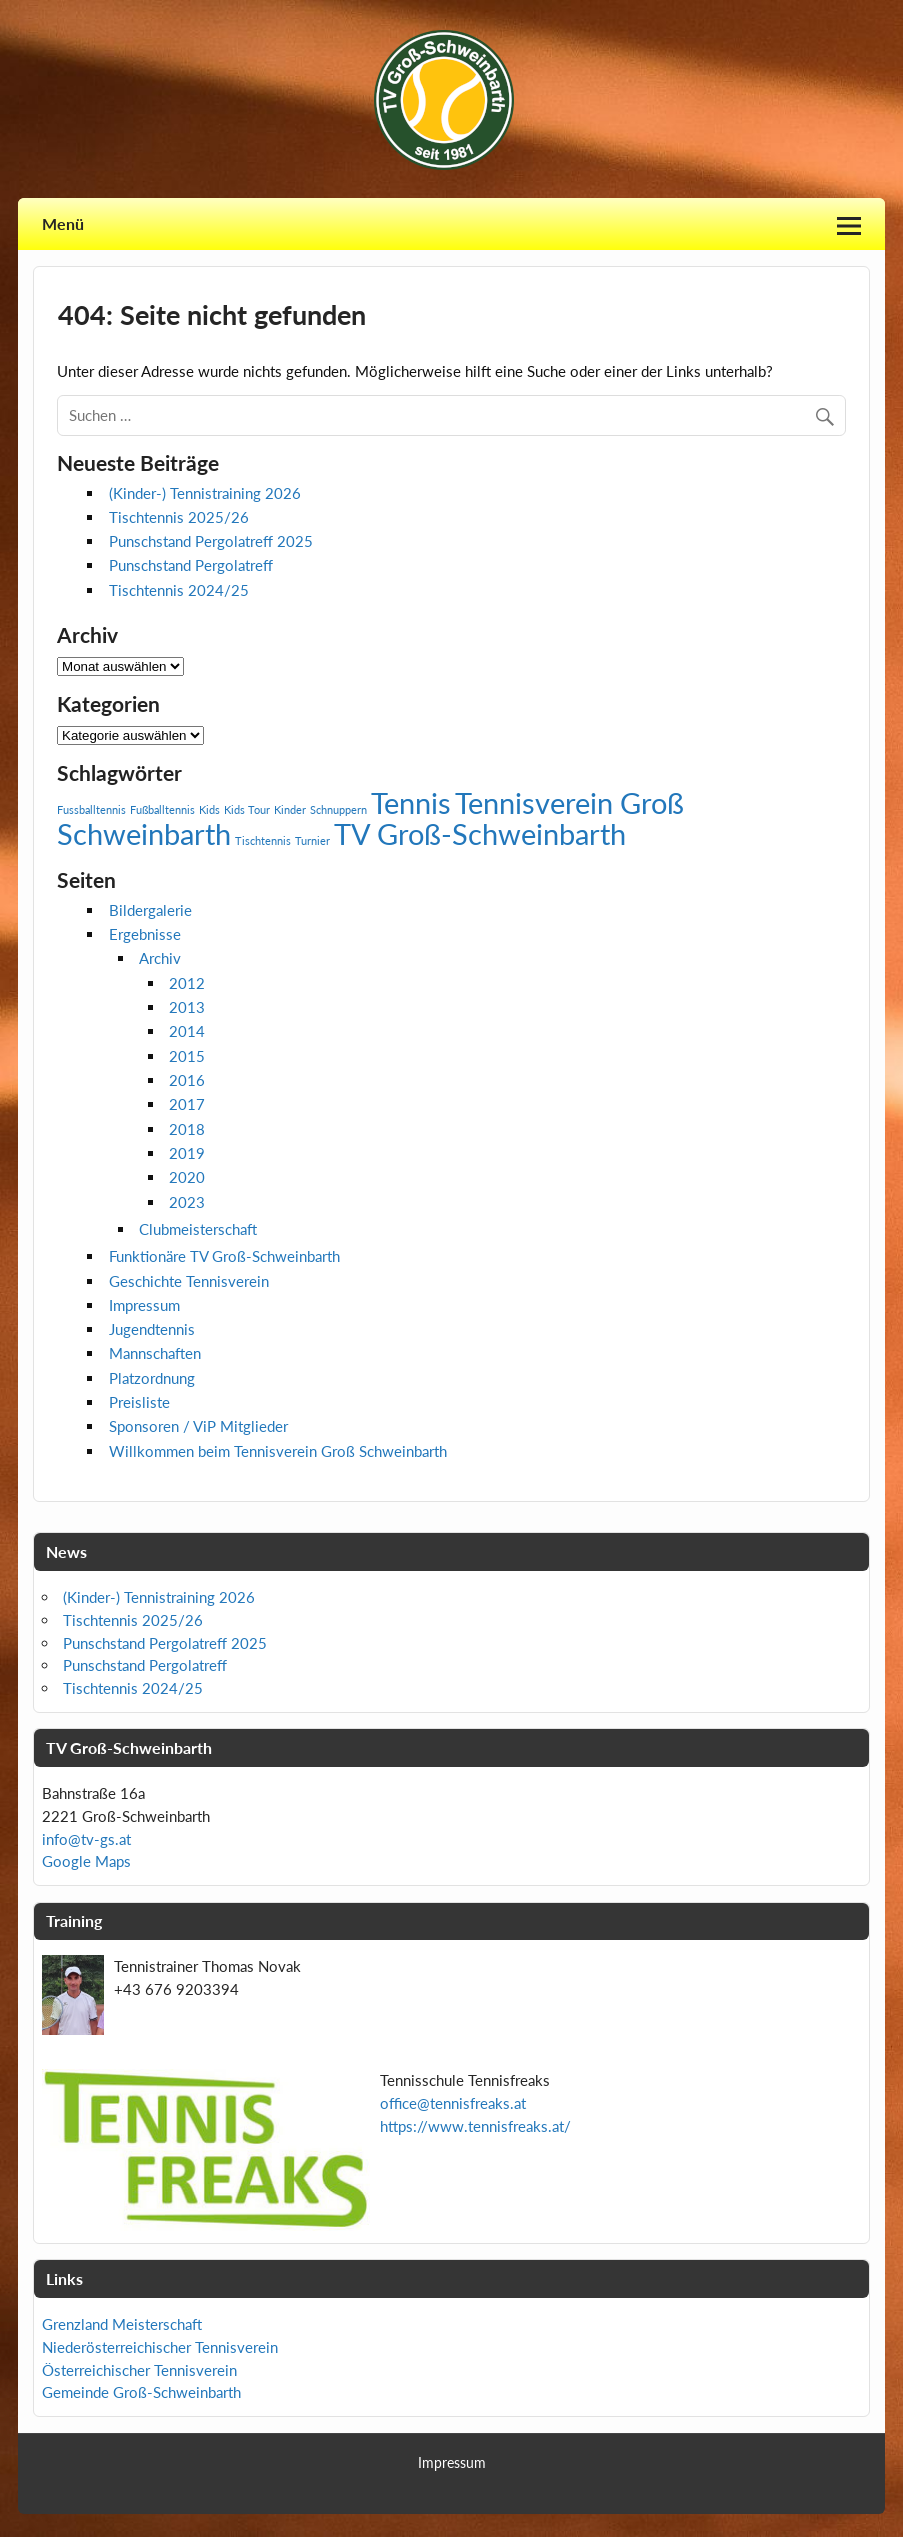 This screenshot has height=2537, width=903. Describe the element at coordinates (144, 1305) in the screenshot. I see `Impressum` at that location.